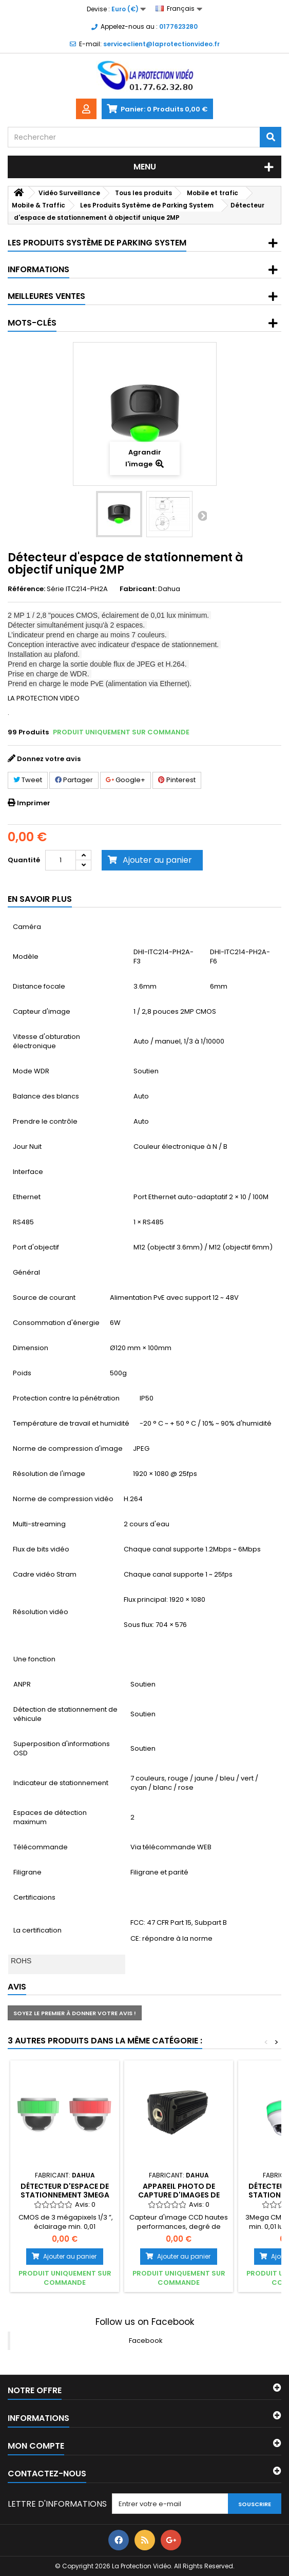 The width and height of the screenshot is (289, 2576). What do you see at coordinates (169, 589) in the screenshot?
I see `Dahua` at bounding box center [169, 589].